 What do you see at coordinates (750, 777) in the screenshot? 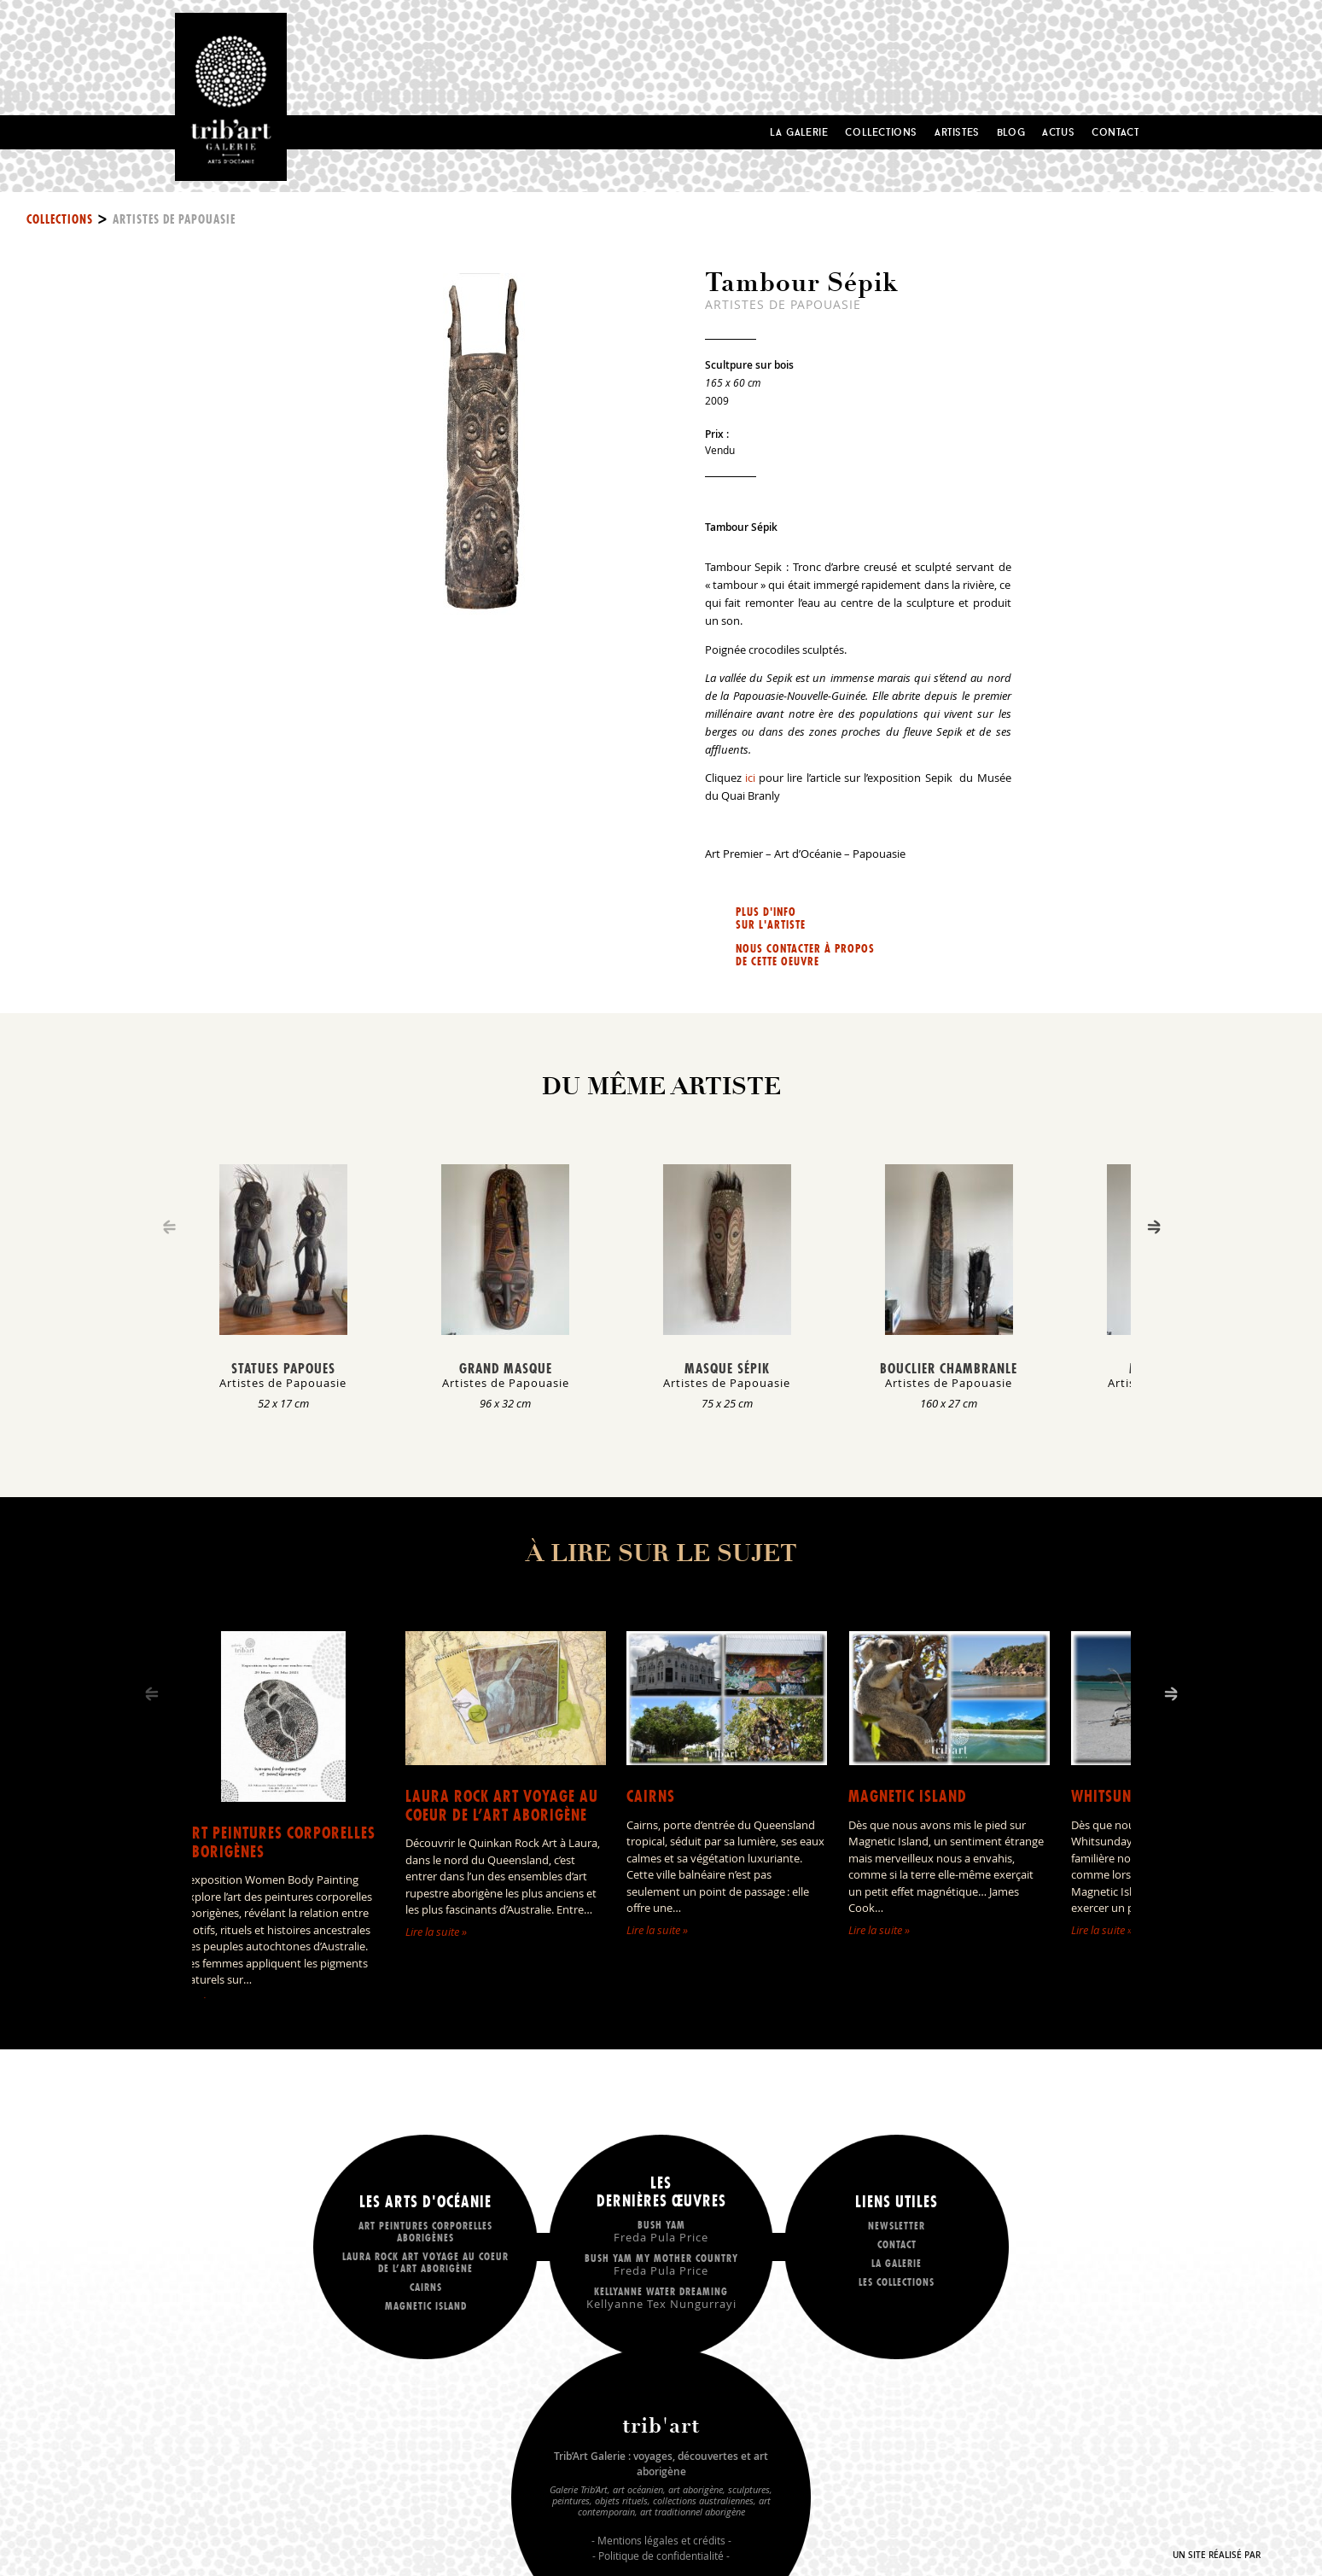
I see `ici` at bounding box center [750, 777].